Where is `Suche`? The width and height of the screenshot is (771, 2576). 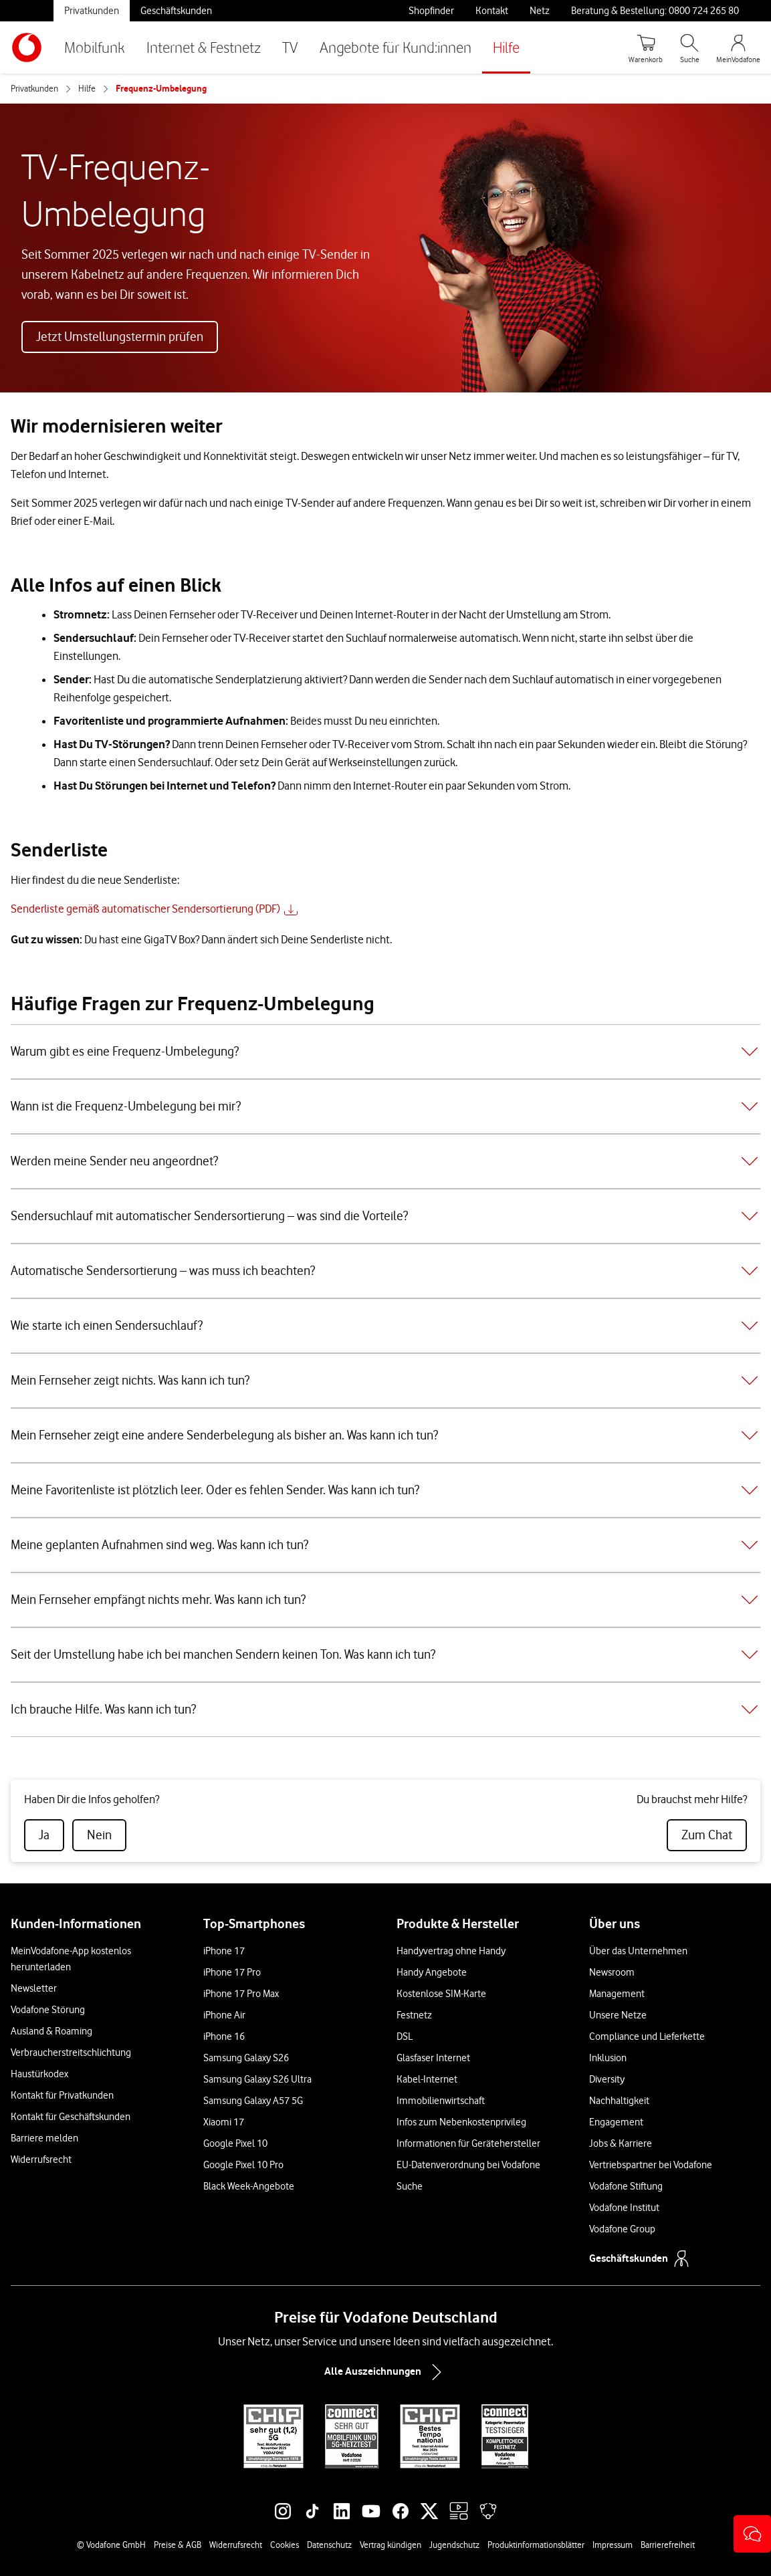 Suche is located at coordinates (410, 2186).